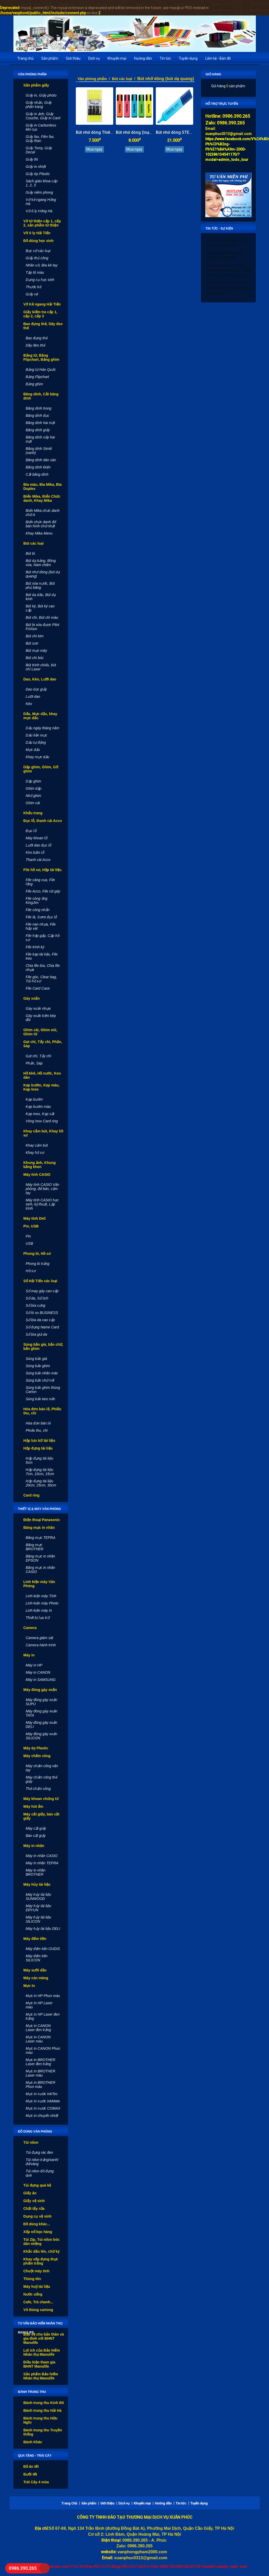  I want to click on Bánh Khác, so click(32, 2442).